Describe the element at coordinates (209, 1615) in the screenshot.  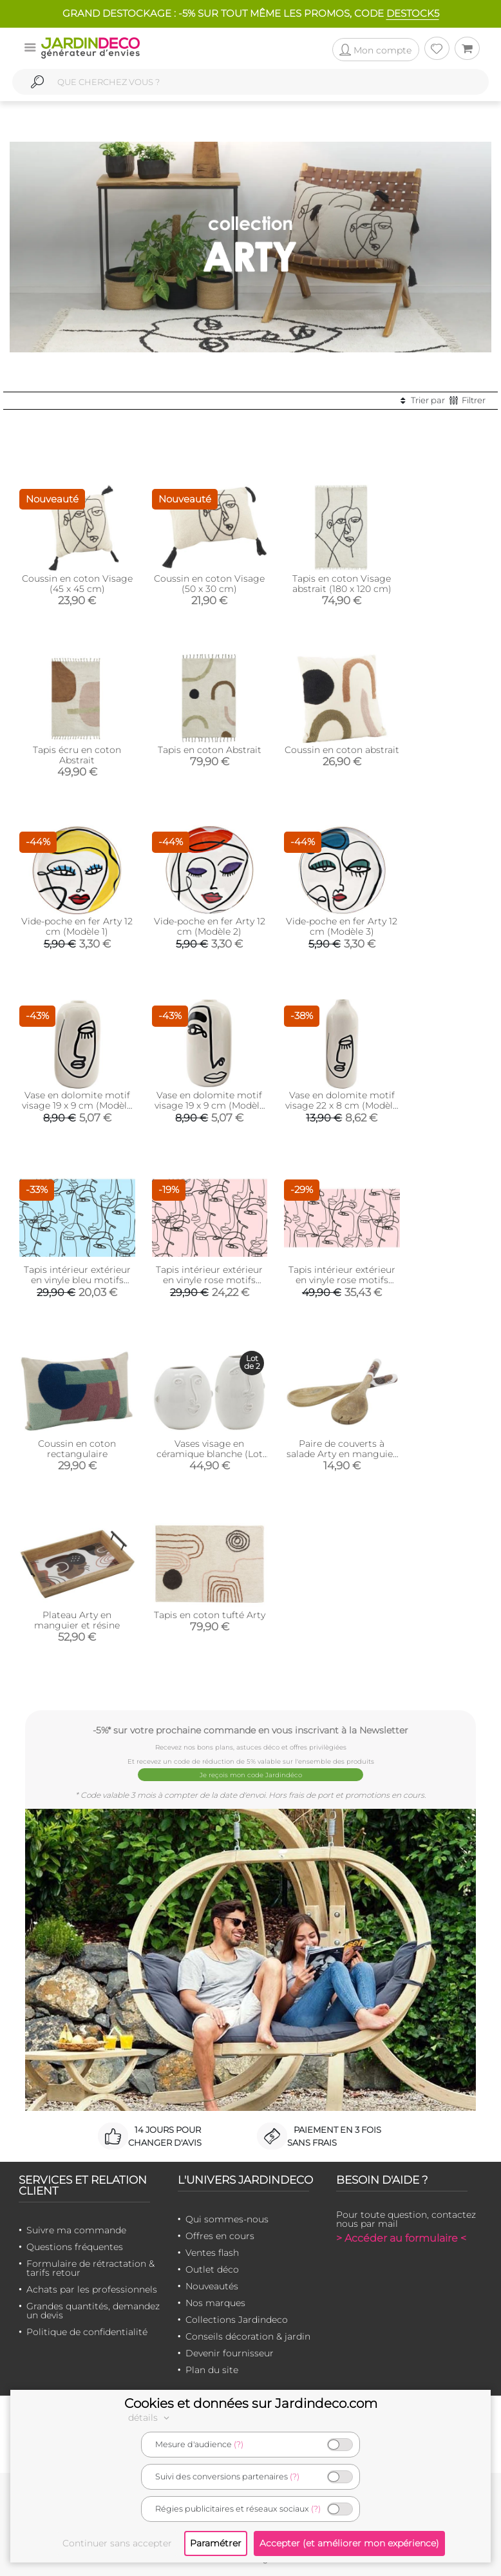
I see `Tapis en coton tufté Arty` at that location.